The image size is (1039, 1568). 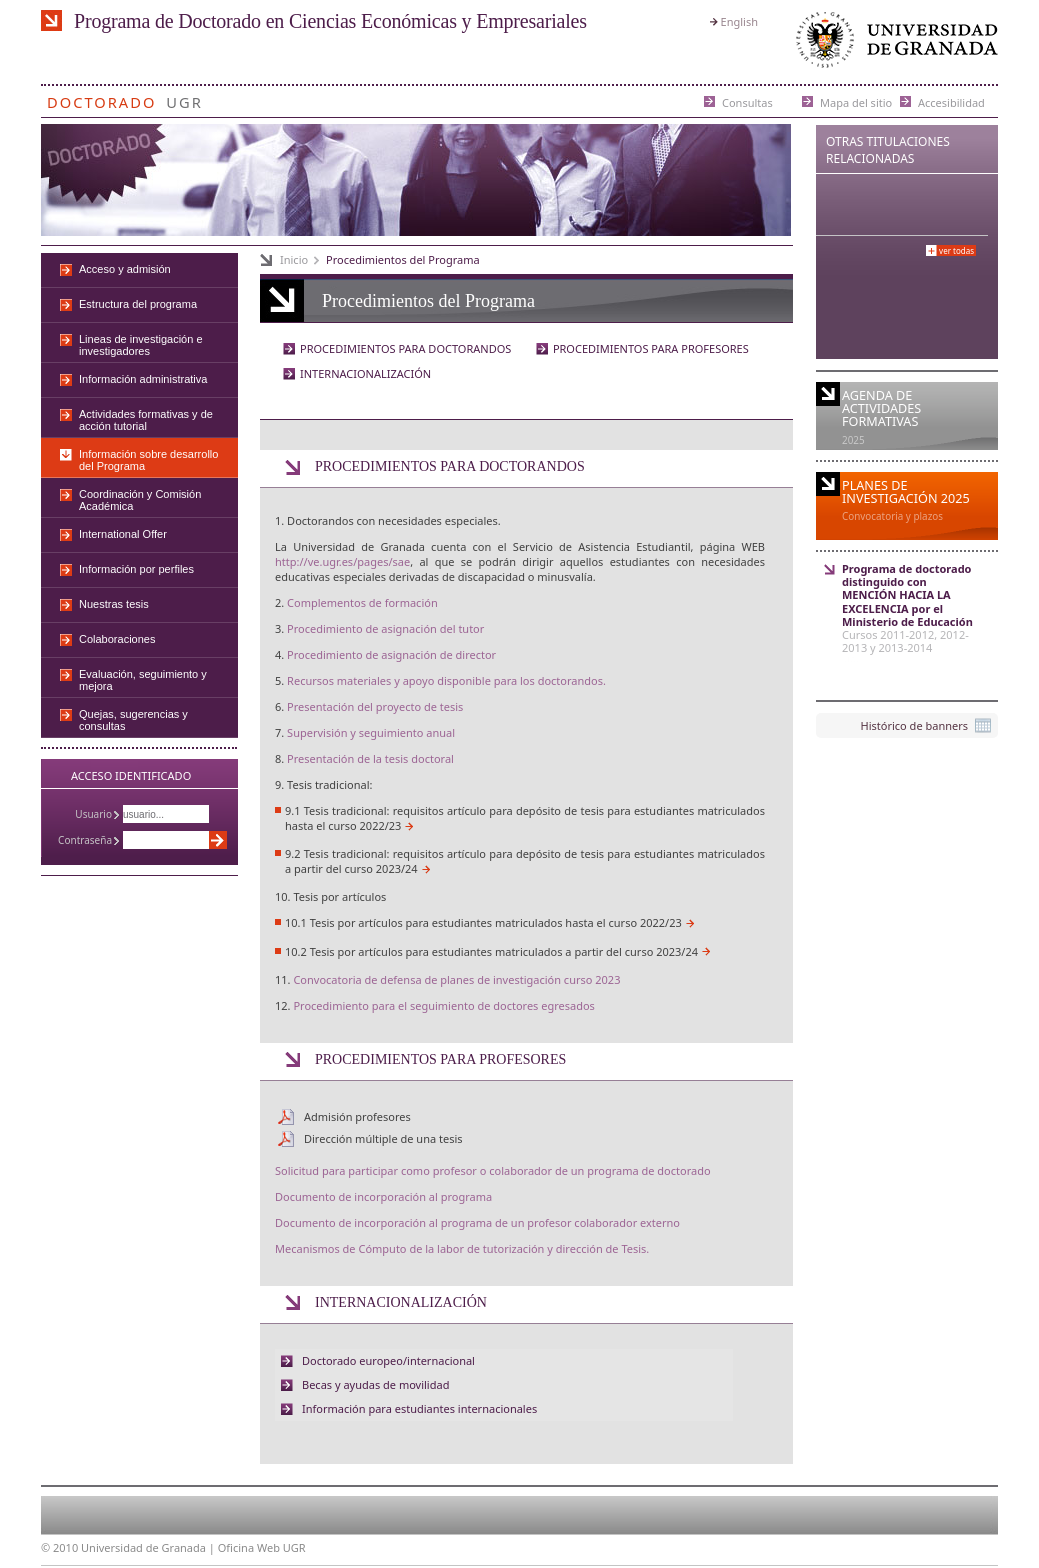 I want to click on Universidad de Granada |, so click(x=149, y=1547).